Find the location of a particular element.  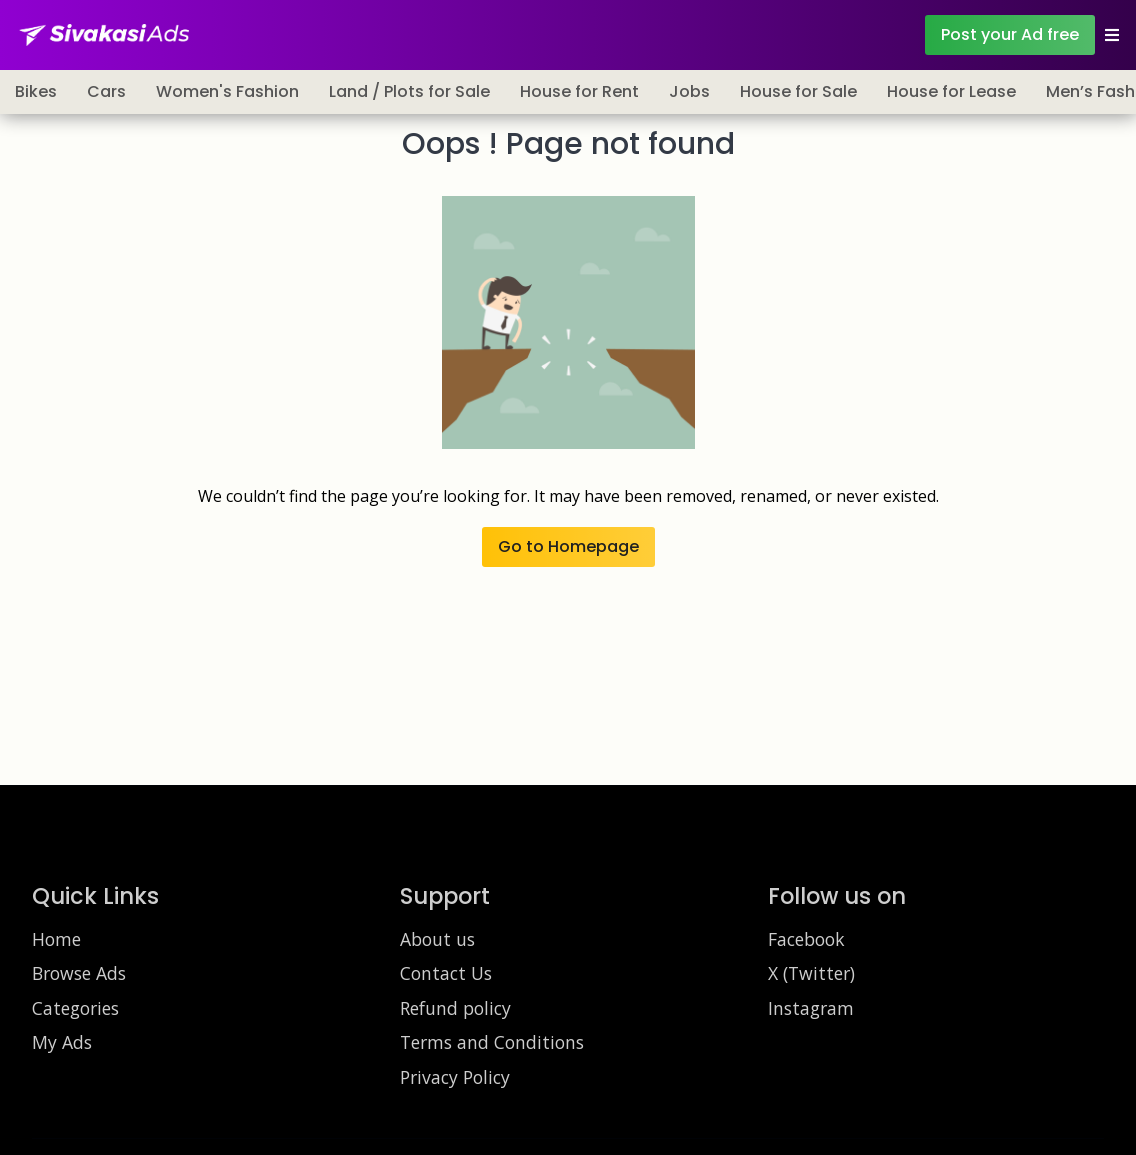

Refund policy is located at coordinates (455, 1008).